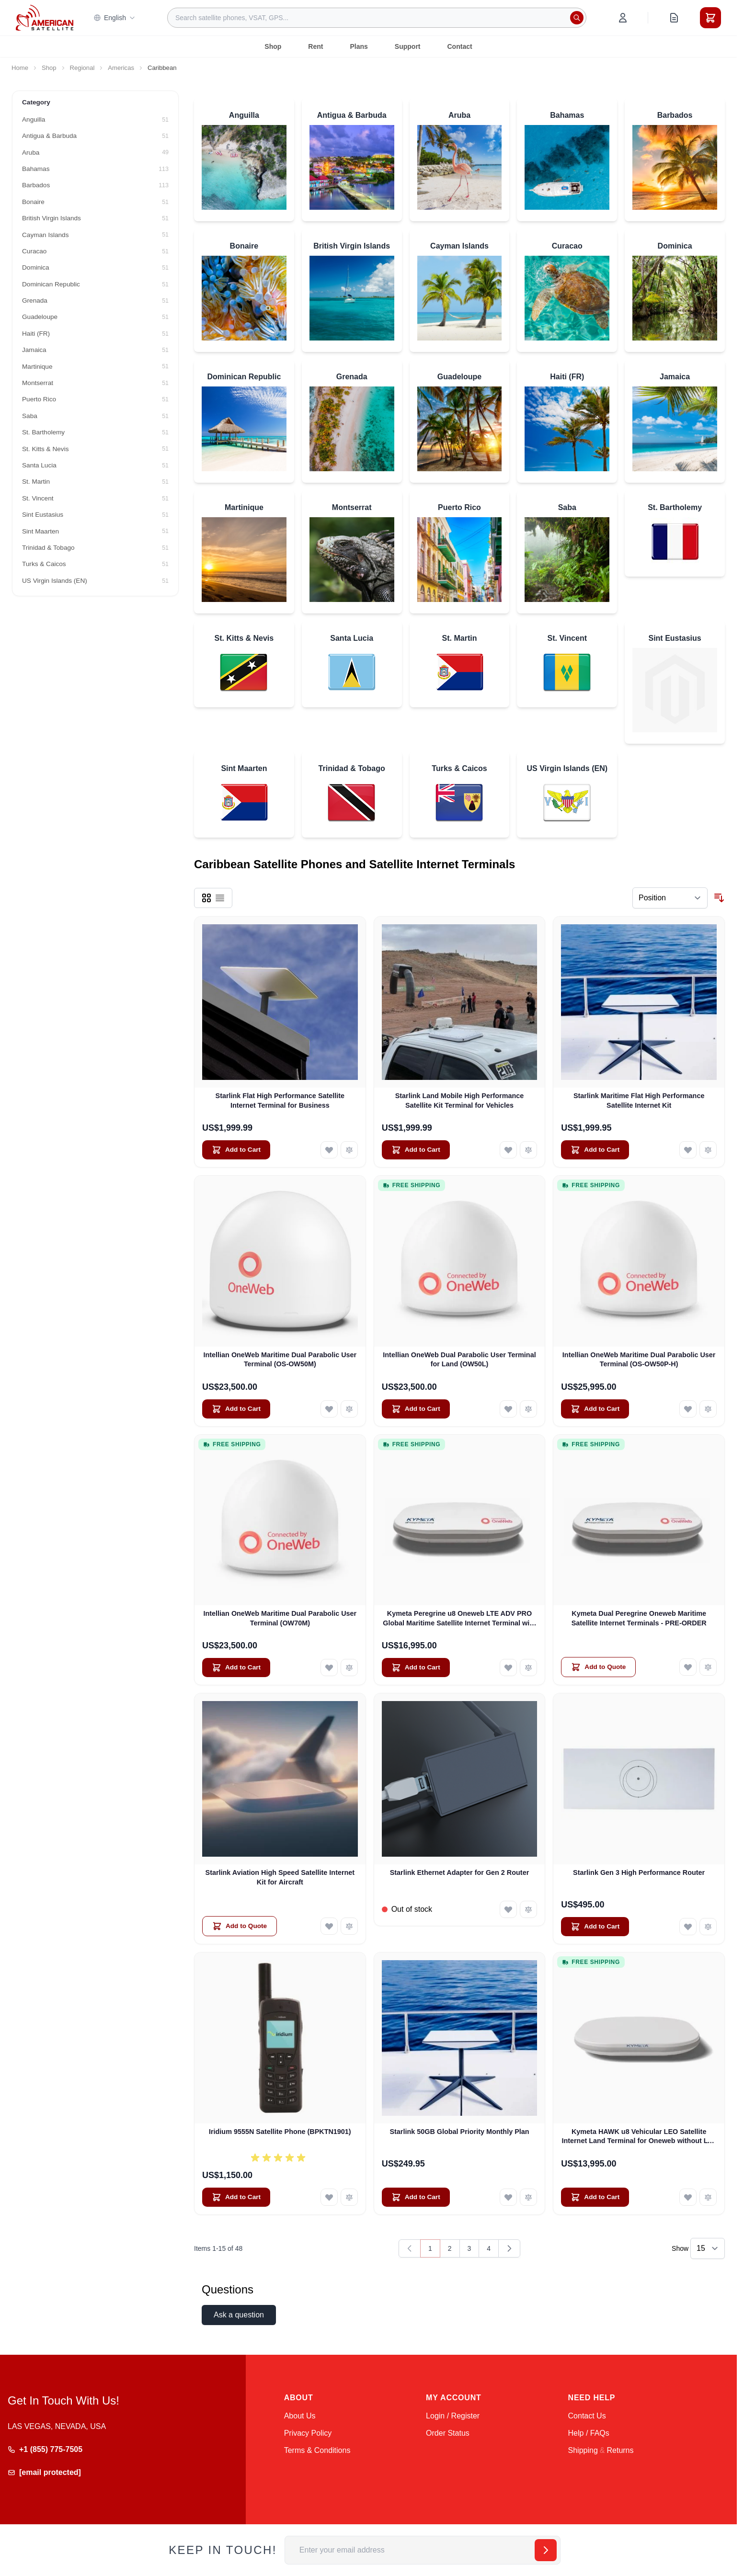  What do you see at coordinates (329, 2197) in the screenshot?
I see `[Add to Wish List Iridium 9555N Satellite Phone (BPKTN1901)]` at bounding box center [329, 2197].